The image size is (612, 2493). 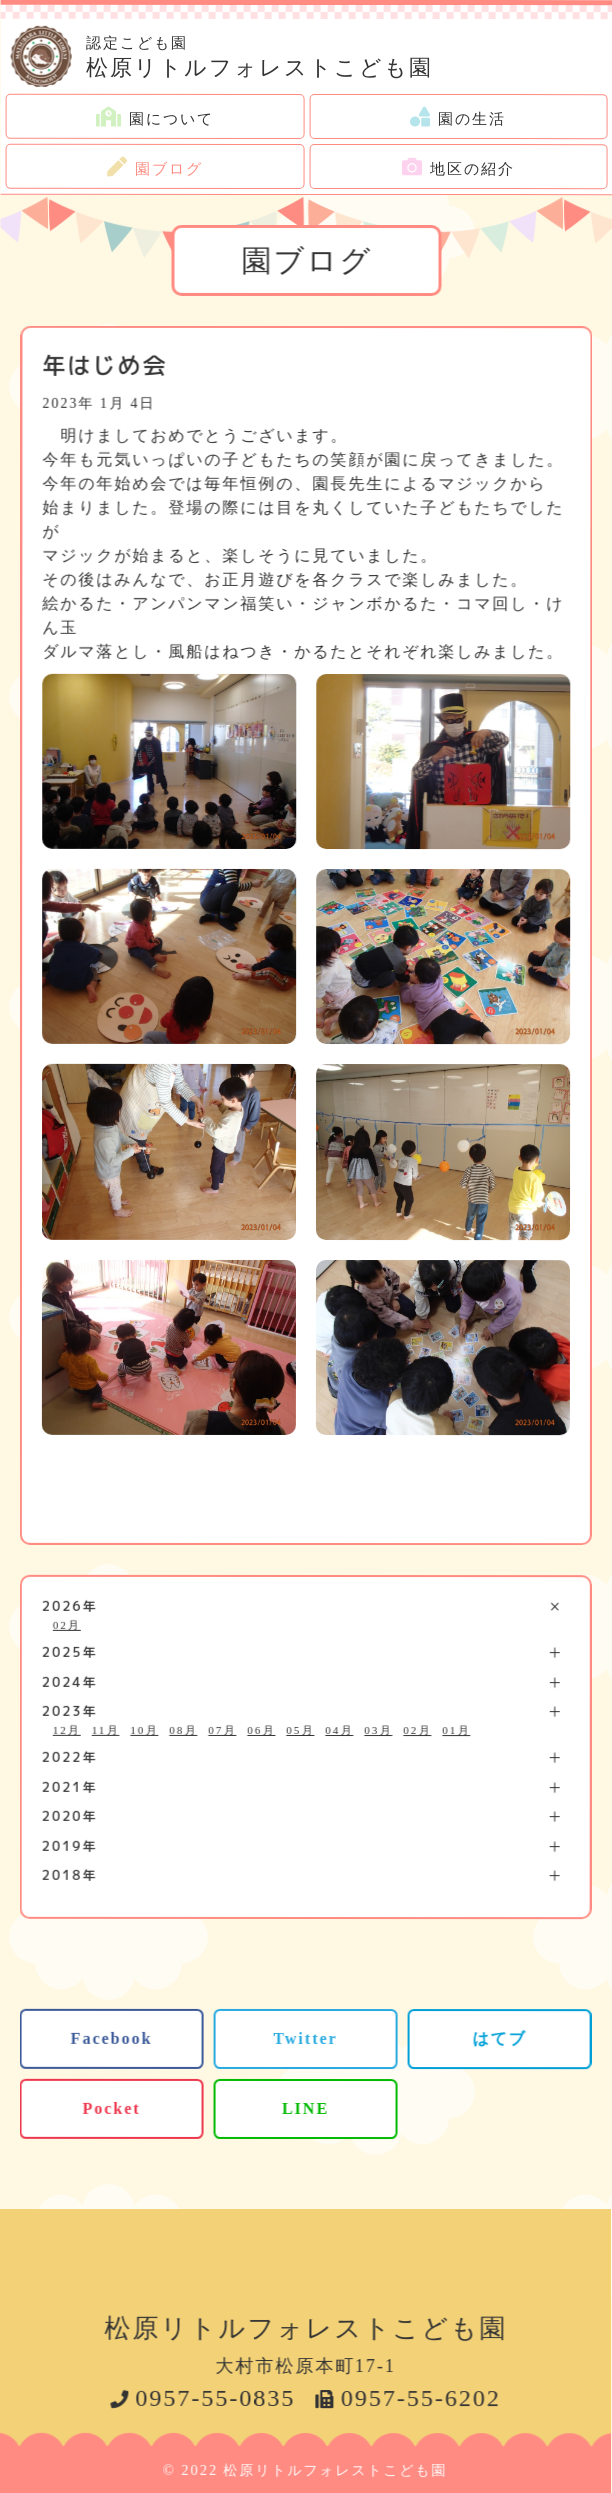 What do you see at coordinates (456, 1730) in the screenshot?
I see `01月` at bounding box center [456, 1730].